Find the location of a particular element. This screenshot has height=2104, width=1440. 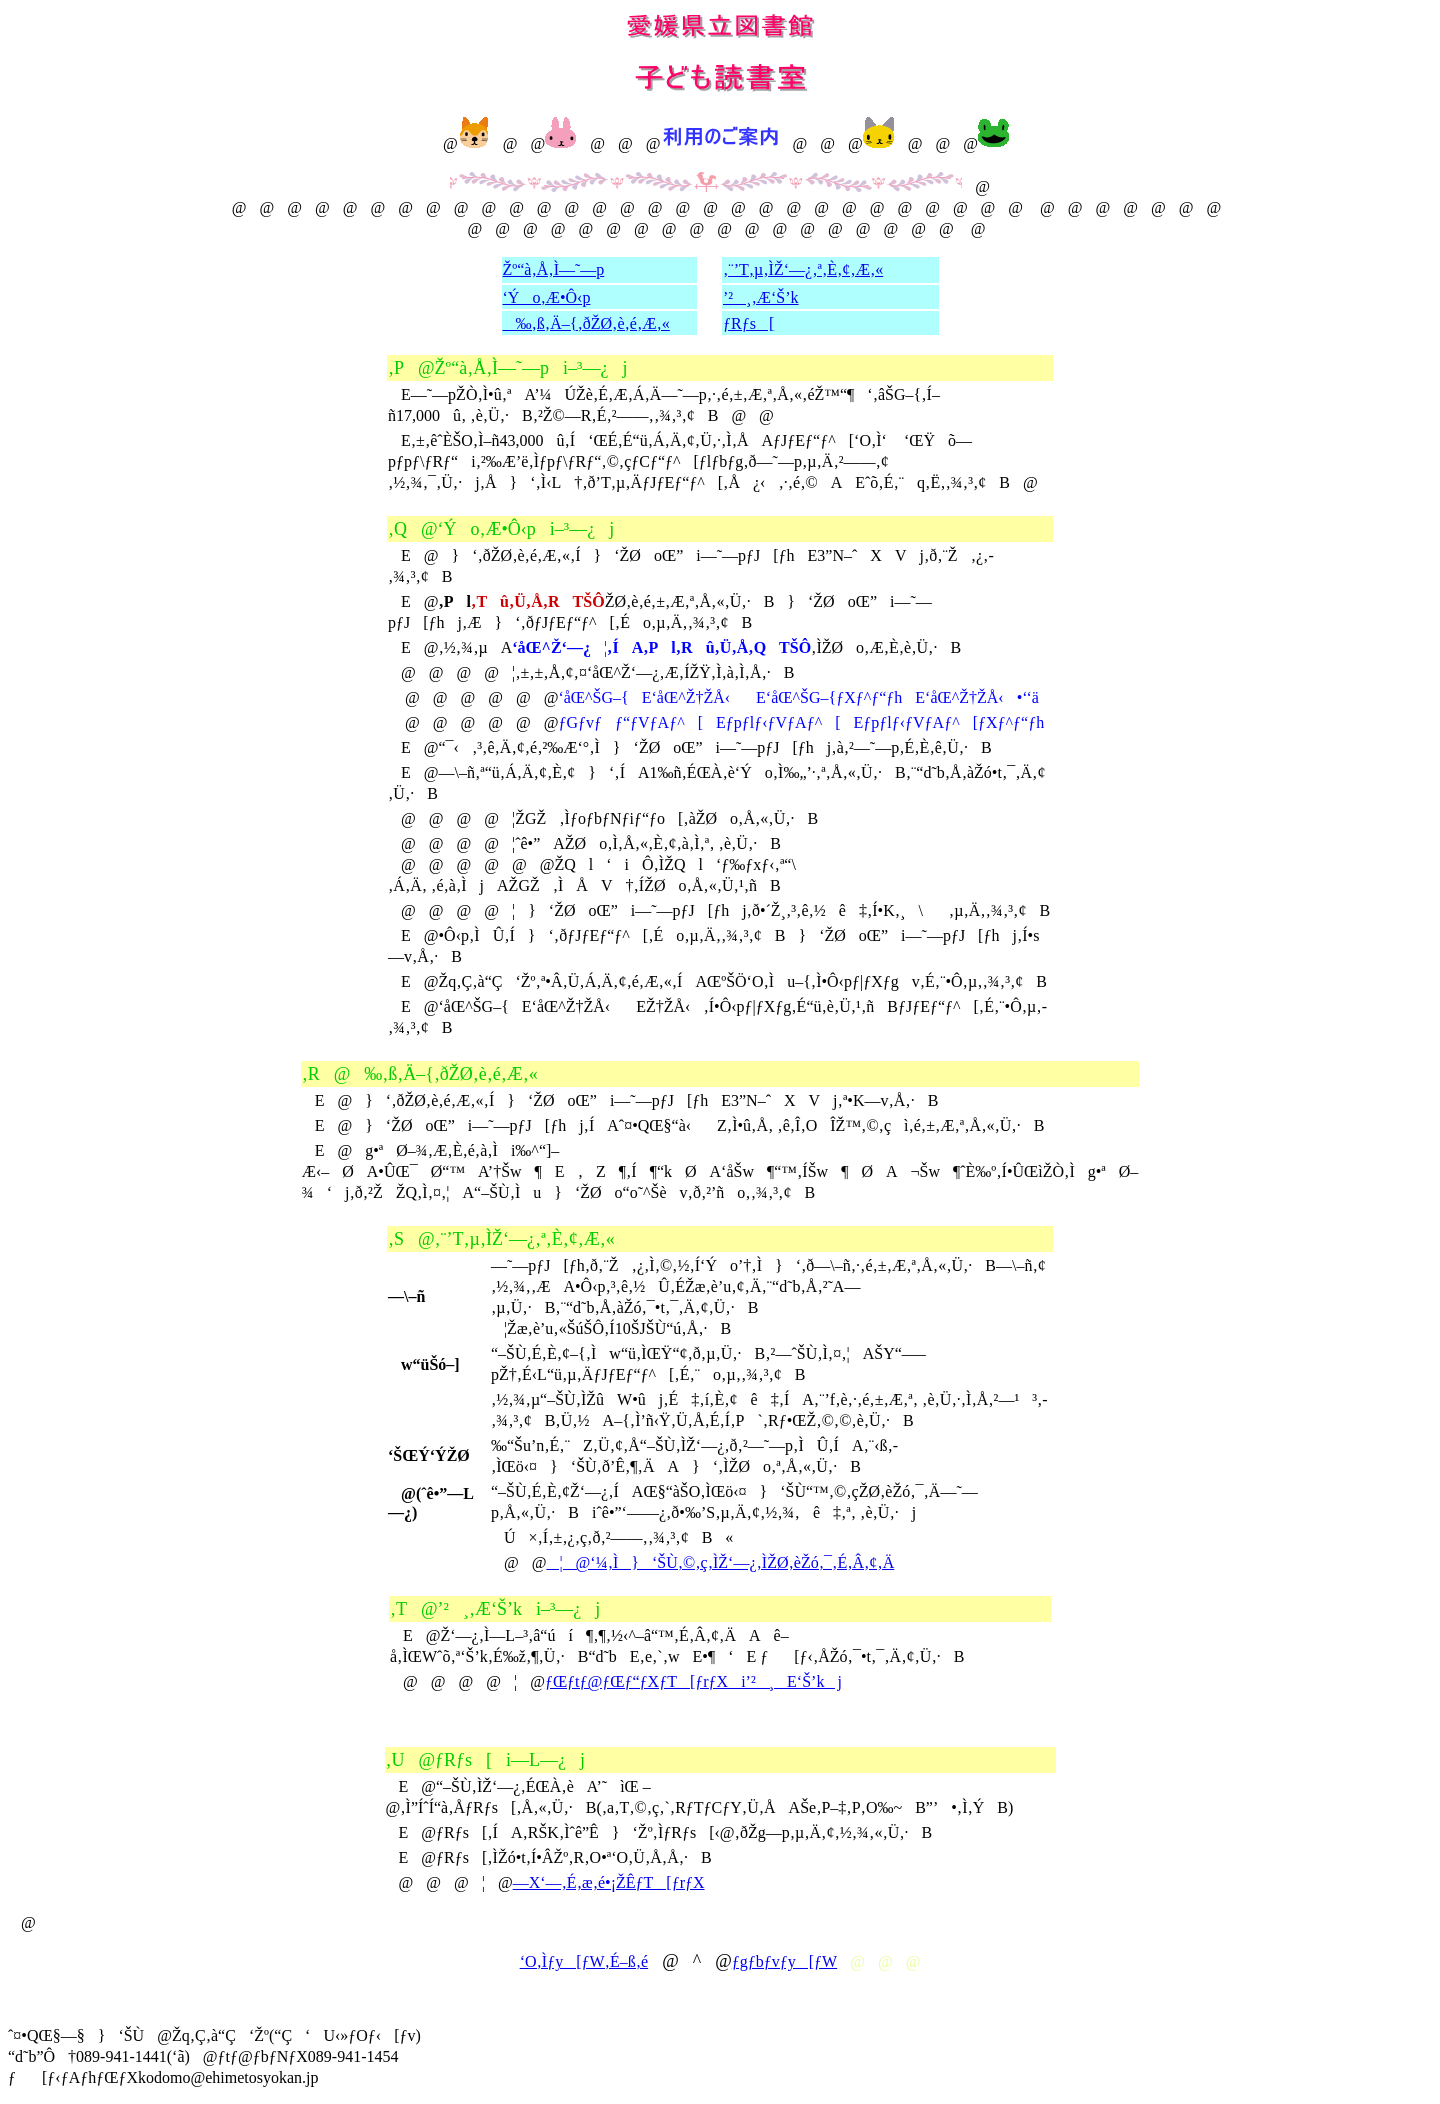

‚S@‚¨’T‚µ‚ÌŽ‘—¿‚ª‚È‚¢‚Æ‚« is located at coordinates (501, 1239).